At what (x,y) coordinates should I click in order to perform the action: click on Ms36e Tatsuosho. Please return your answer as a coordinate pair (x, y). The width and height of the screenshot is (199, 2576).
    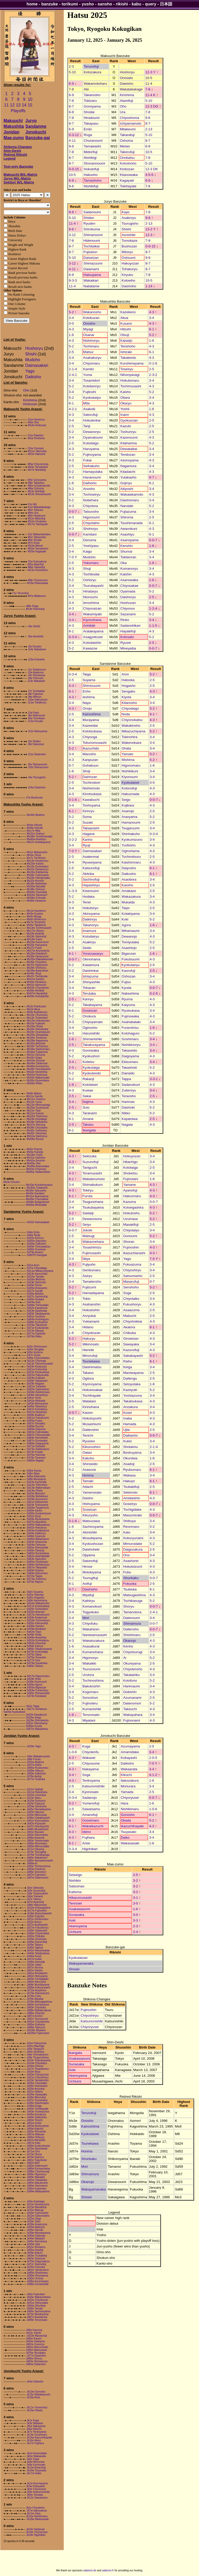
    Looking at the image, I should click on (36, 1190).